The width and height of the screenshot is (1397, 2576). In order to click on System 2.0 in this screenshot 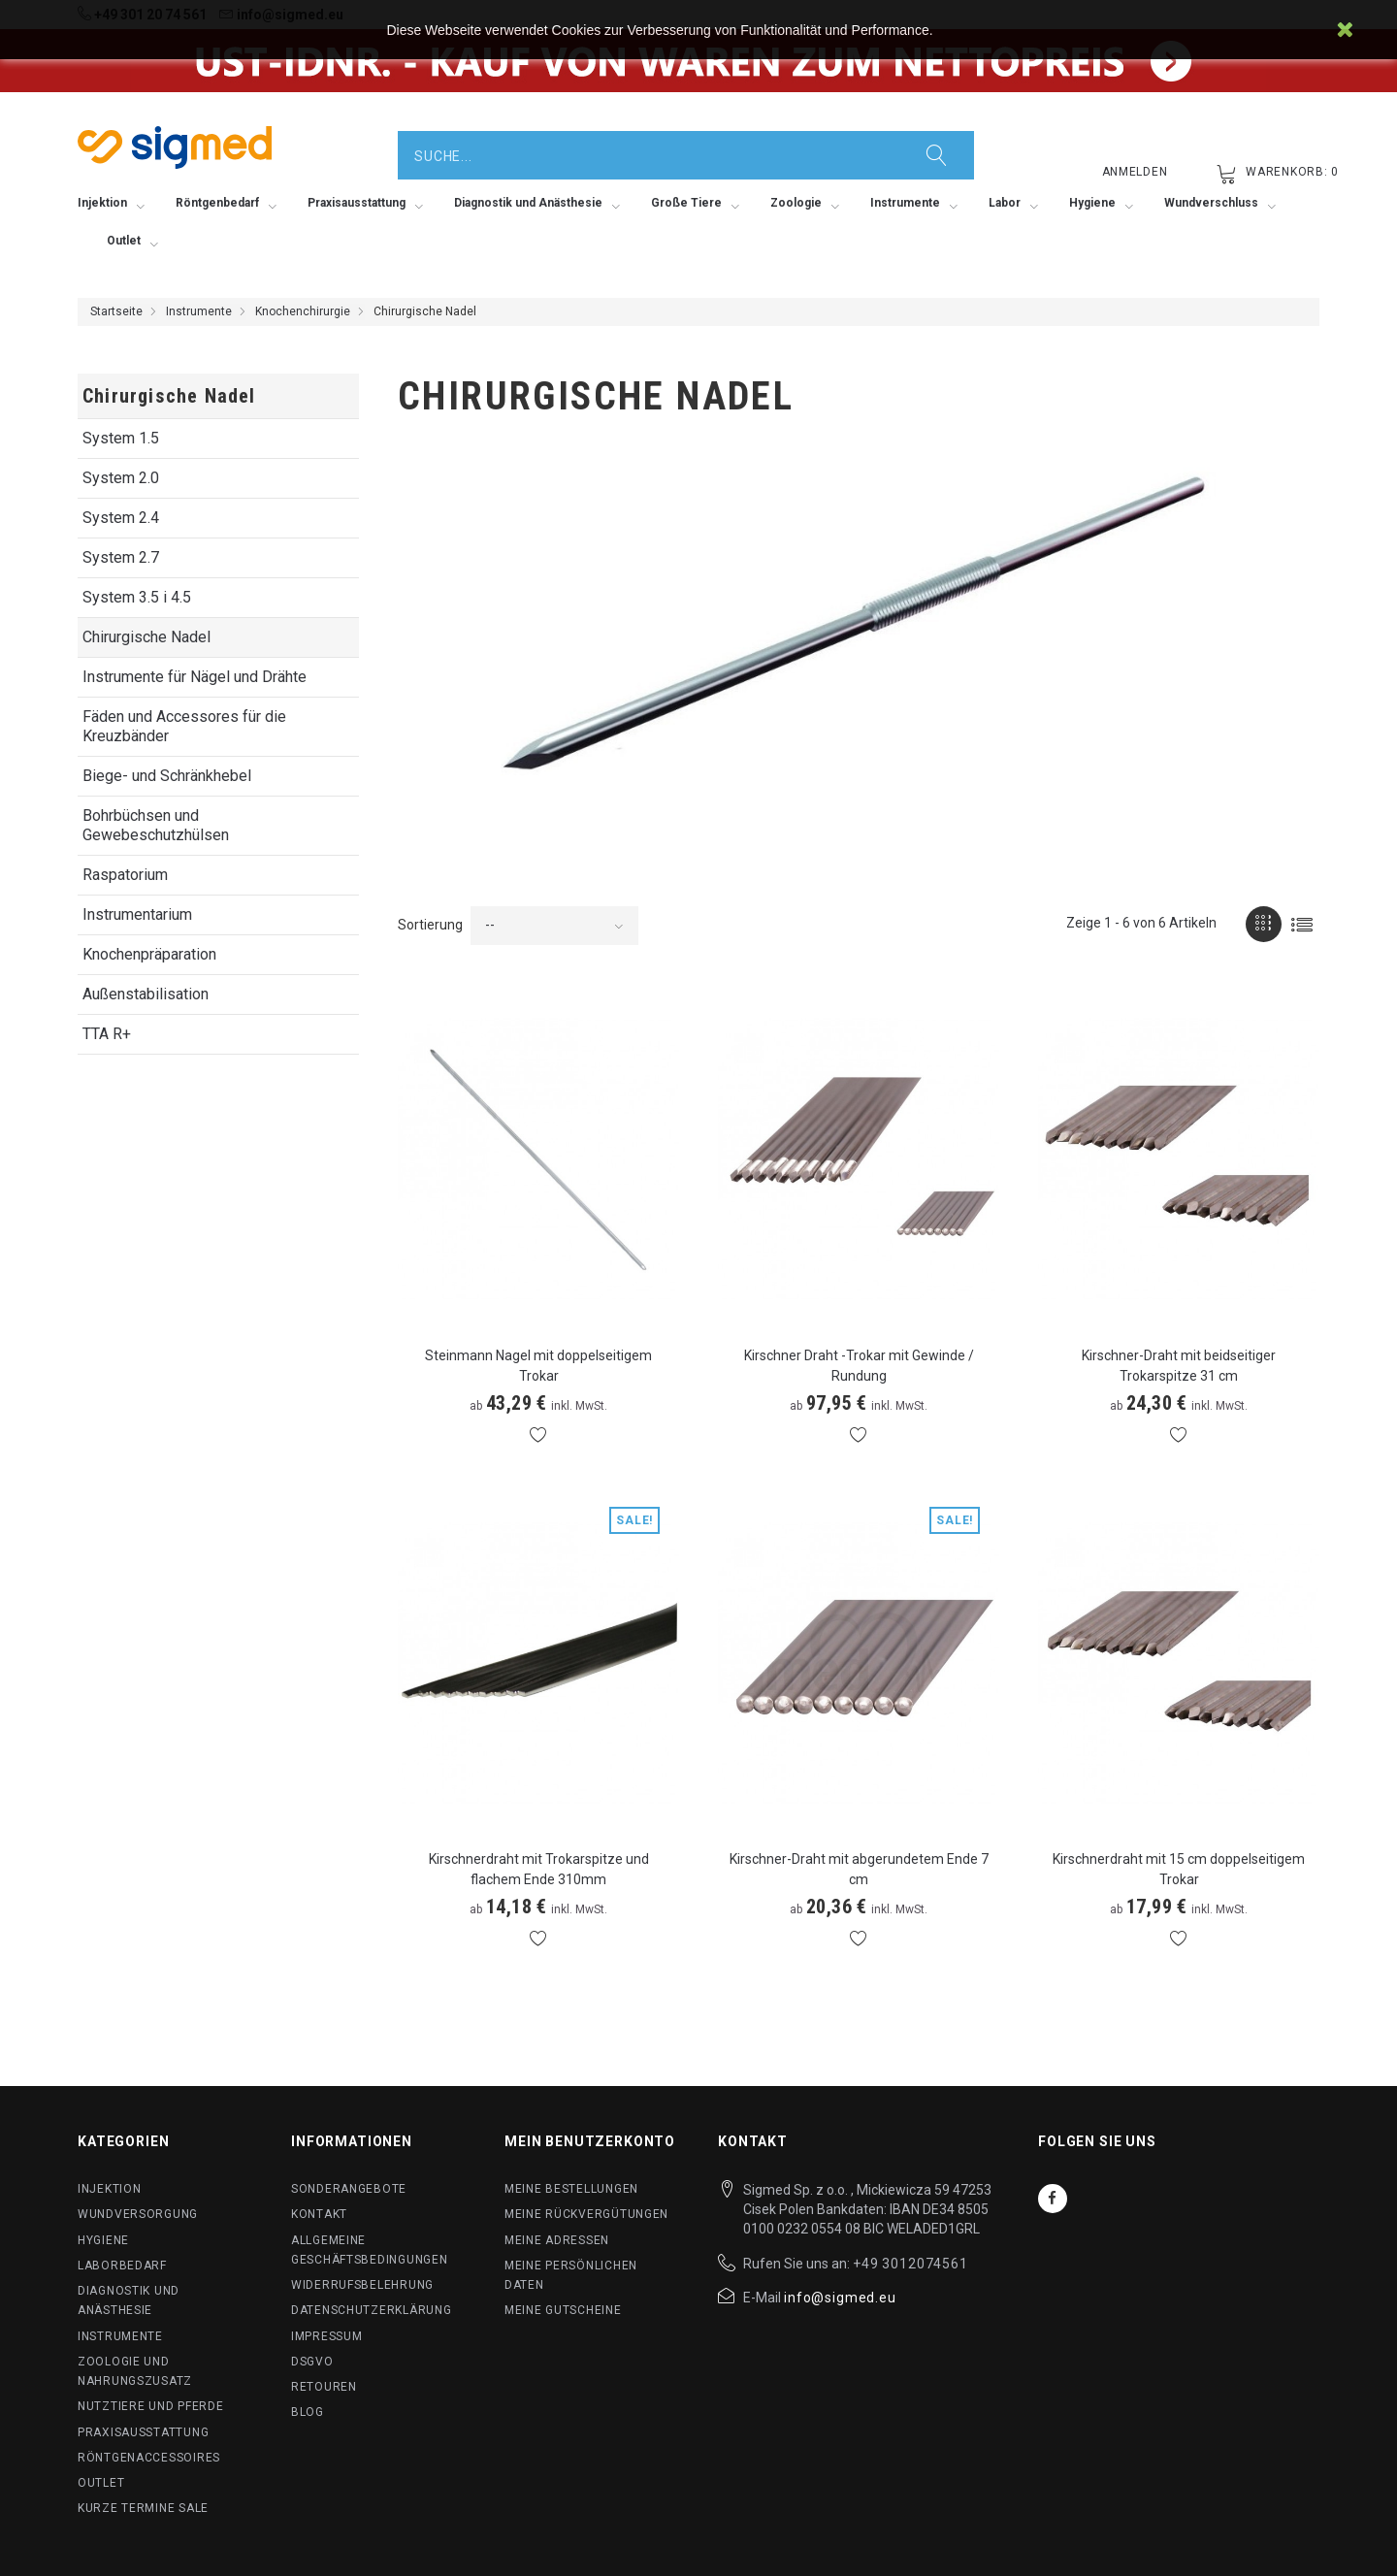, I will do `click(120, 478)`.